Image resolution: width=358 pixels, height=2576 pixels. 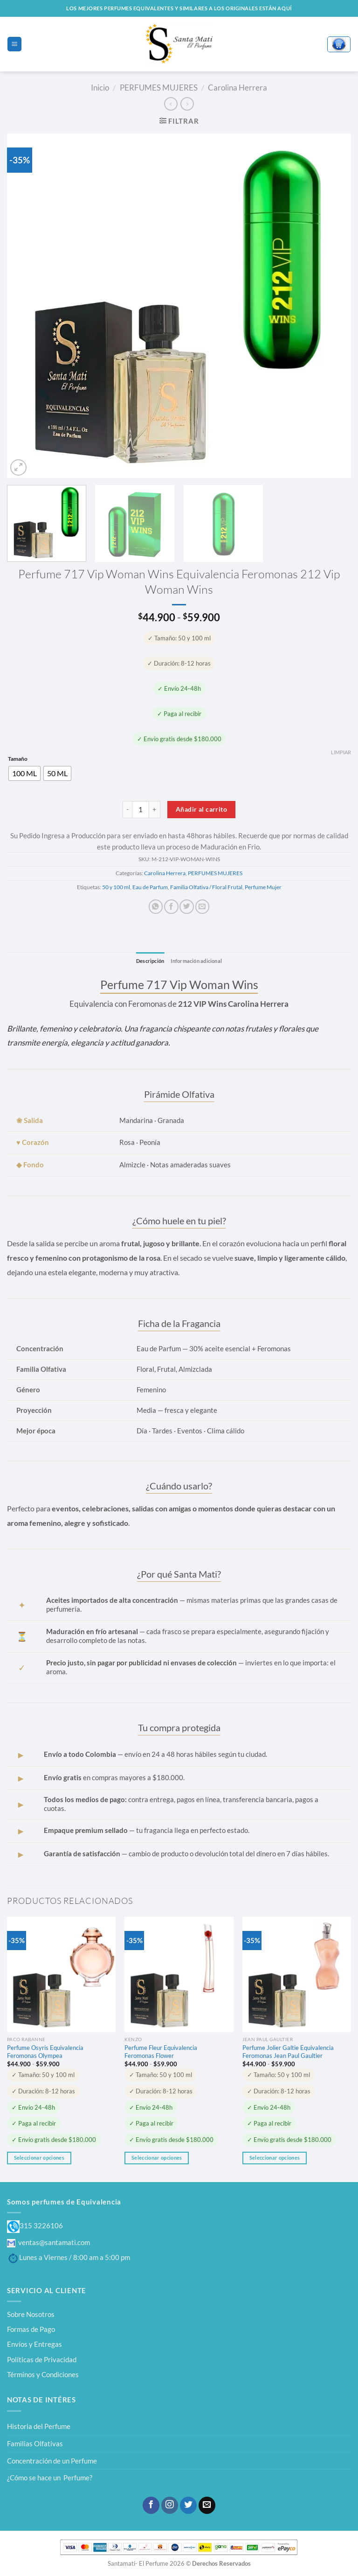 What do you see at coordinates (288, 2051) in the screenshot?
I see `Perfume Jolier Galtie Equivalencia Feromonas Jean Paul Gaultier` at bounding box center [288, 2051].